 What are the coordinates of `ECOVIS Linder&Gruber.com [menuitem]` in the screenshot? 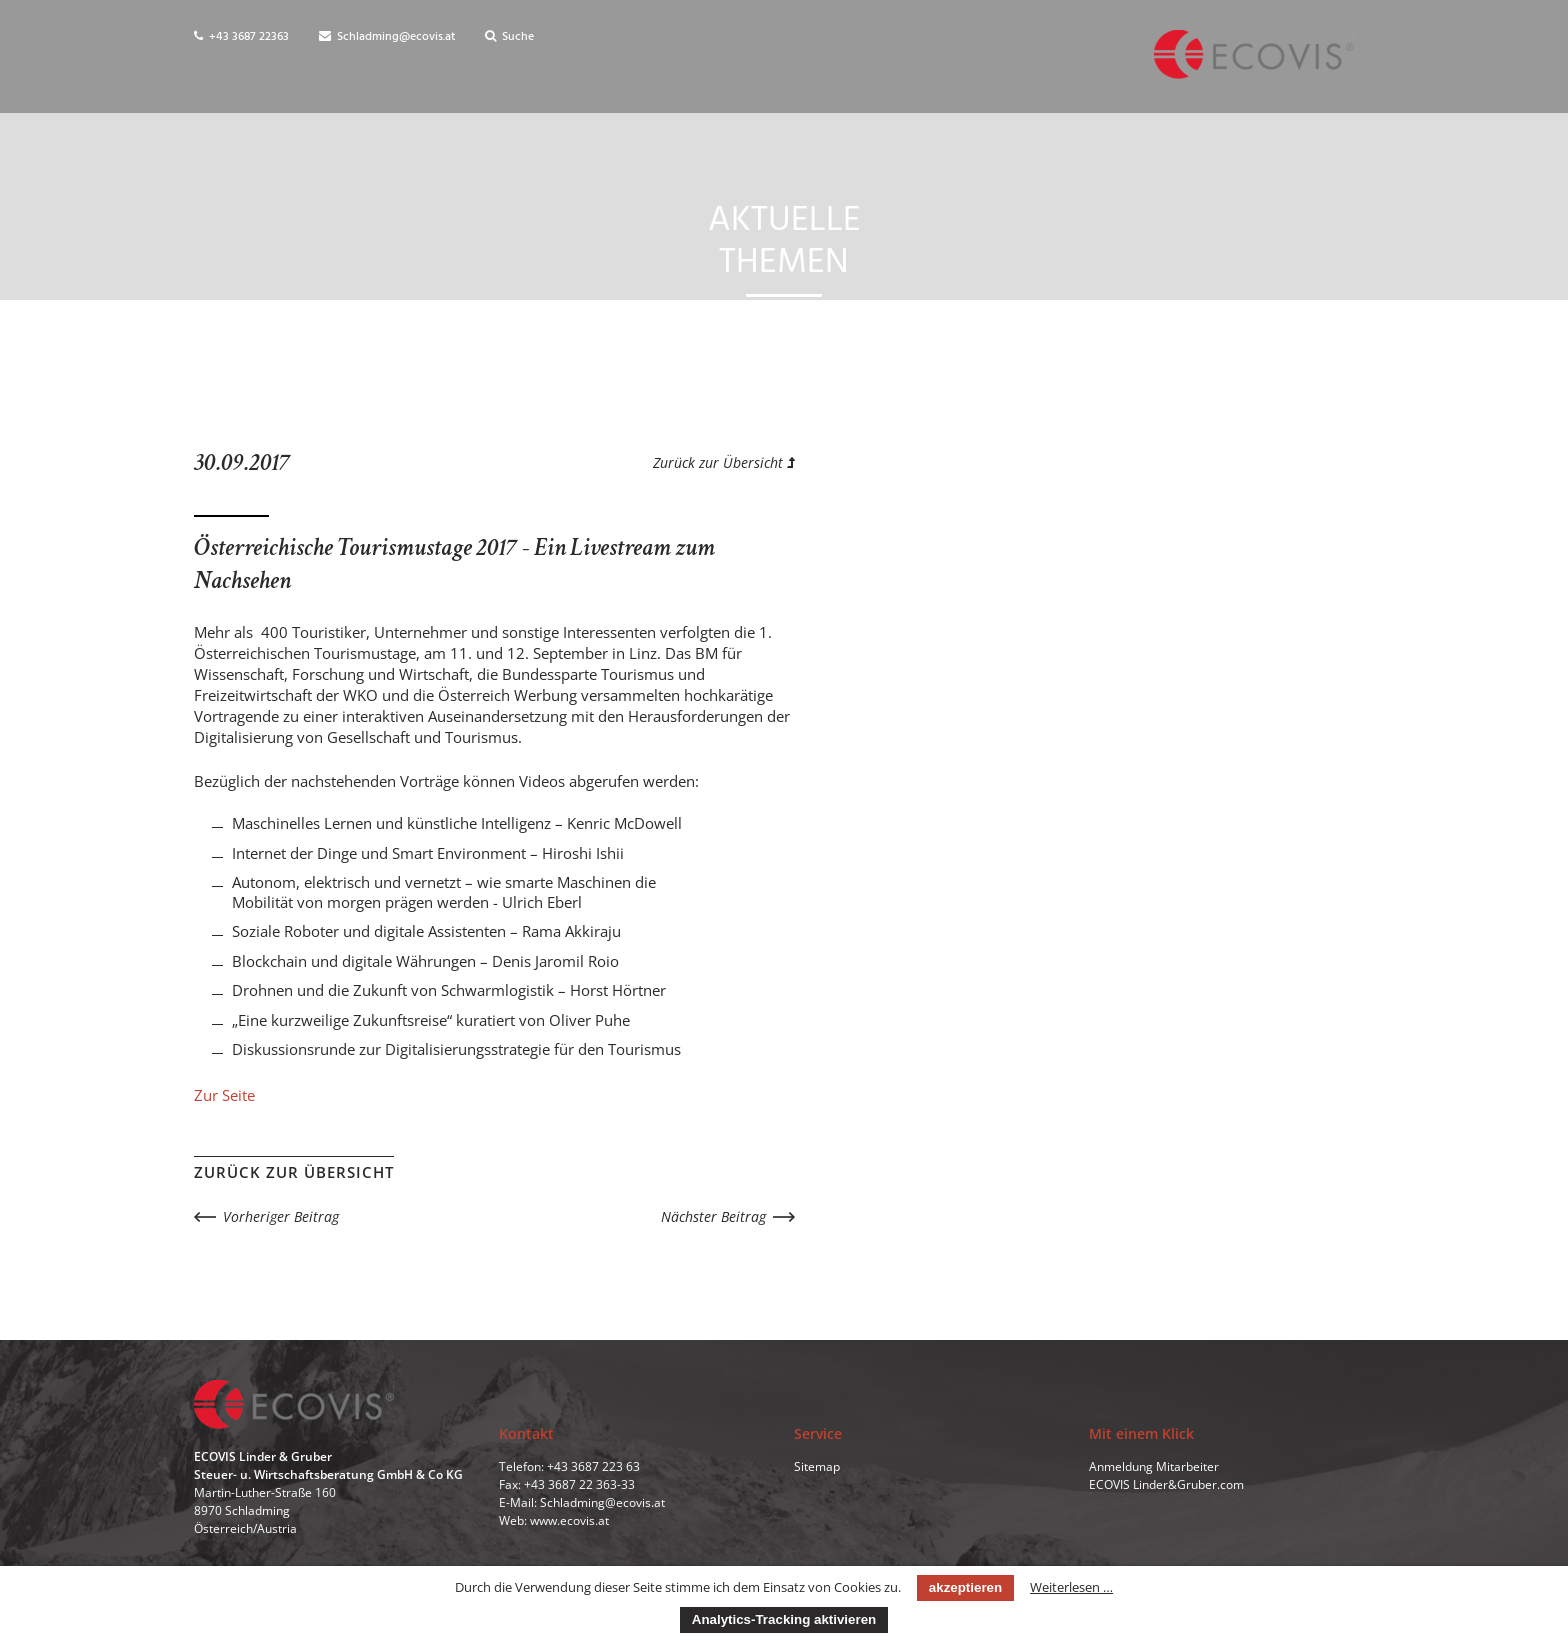 It's located at (1166, 1484).